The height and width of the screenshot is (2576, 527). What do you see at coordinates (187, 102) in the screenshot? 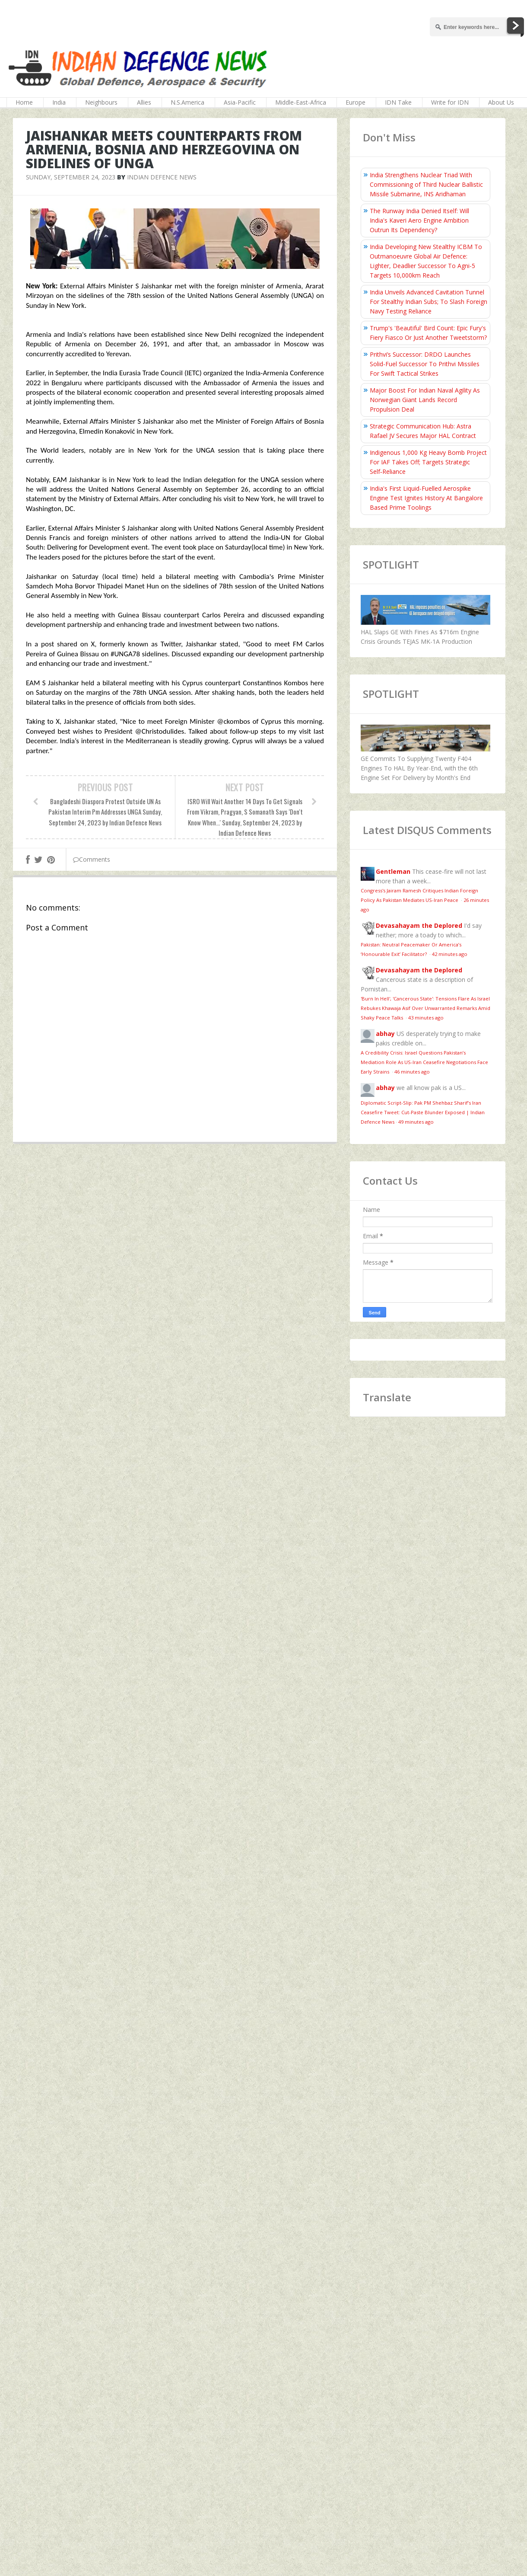
I see `N.S.America` at bounding box center [187, 102].